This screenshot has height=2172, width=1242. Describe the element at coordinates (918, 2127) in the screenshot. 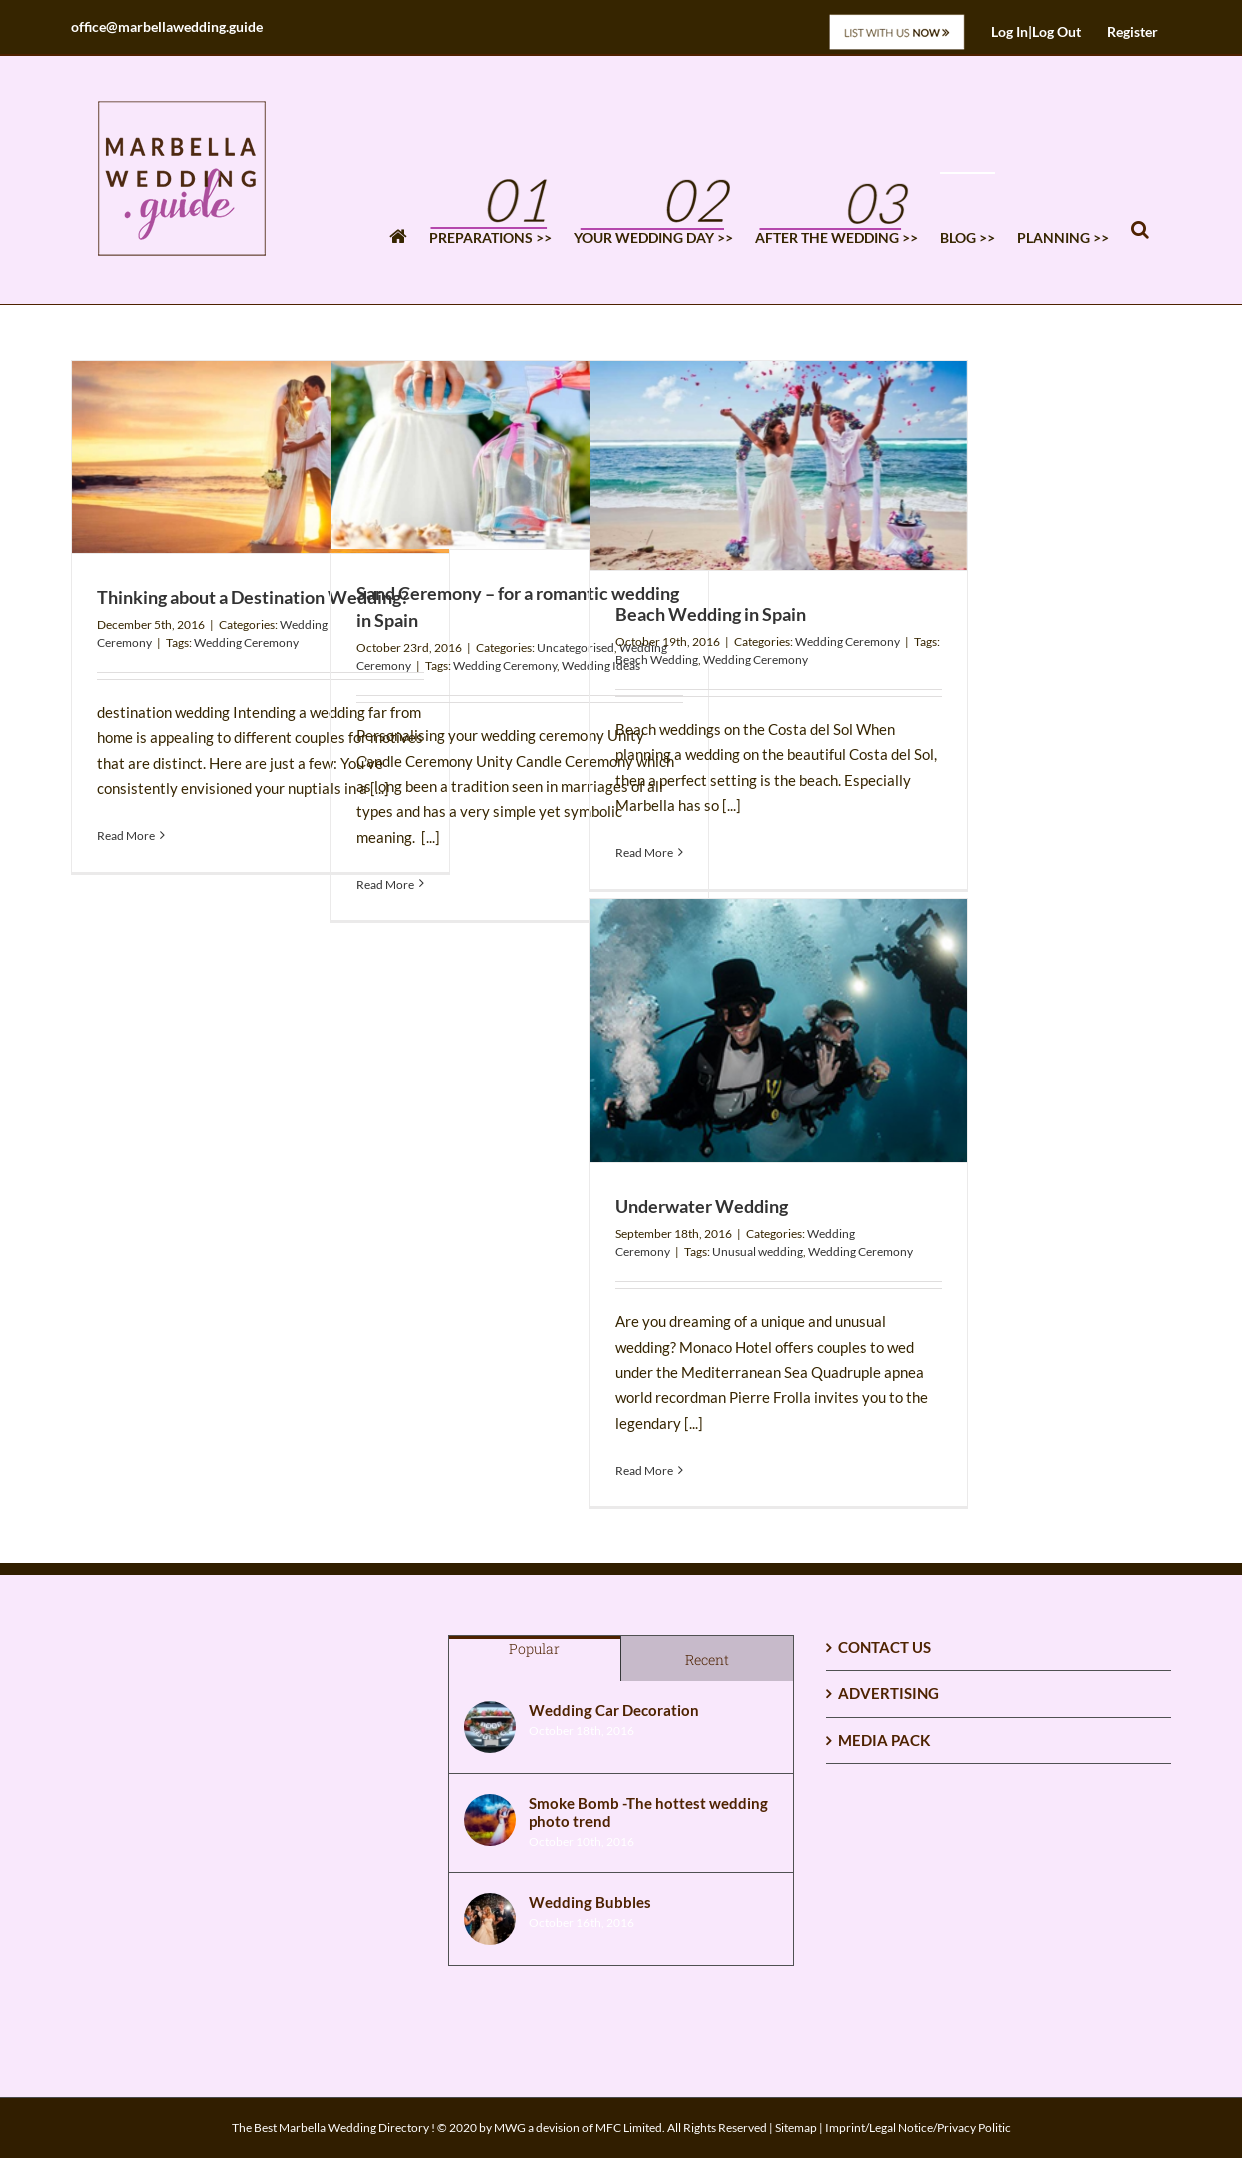

I see `Imprint/Legal Notice/Privacy Politic` at that location.